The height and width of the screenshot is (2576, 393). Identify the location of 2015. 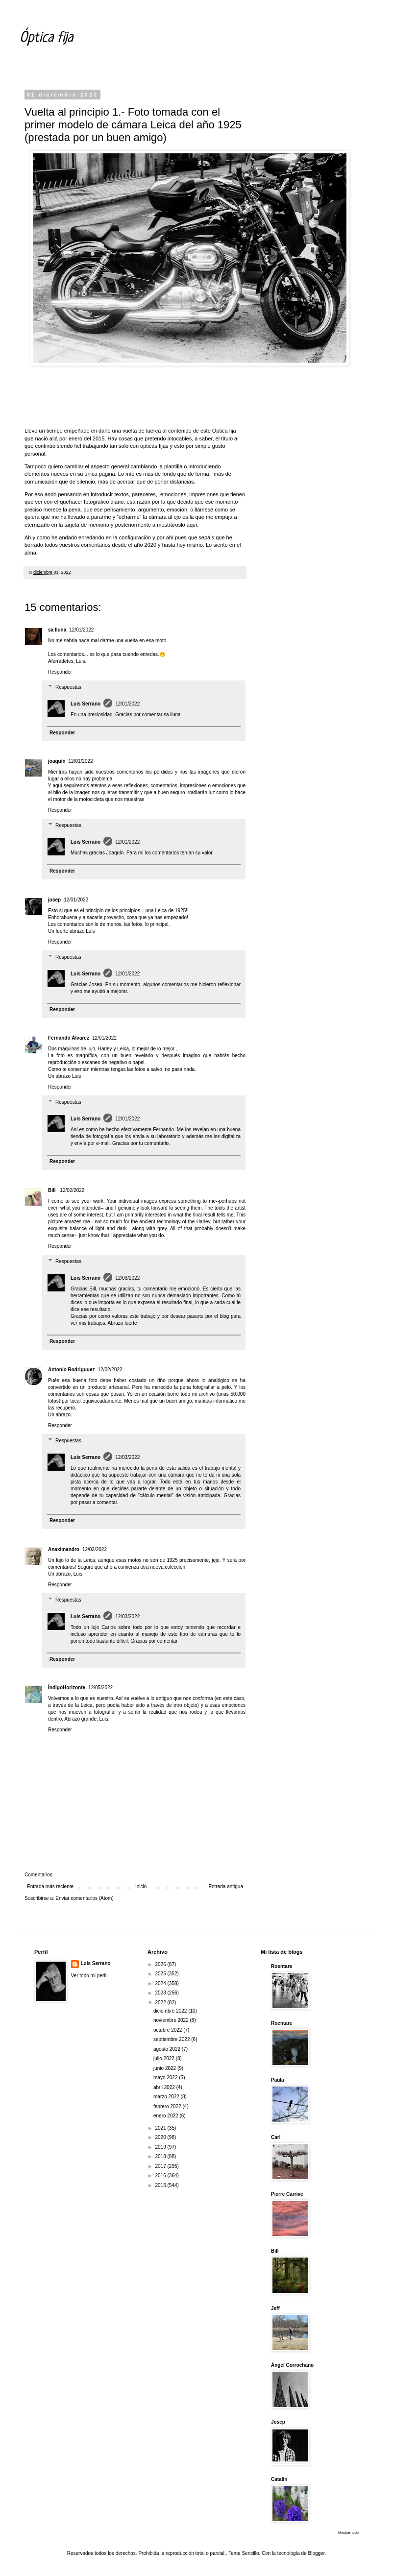
(161, 2185).